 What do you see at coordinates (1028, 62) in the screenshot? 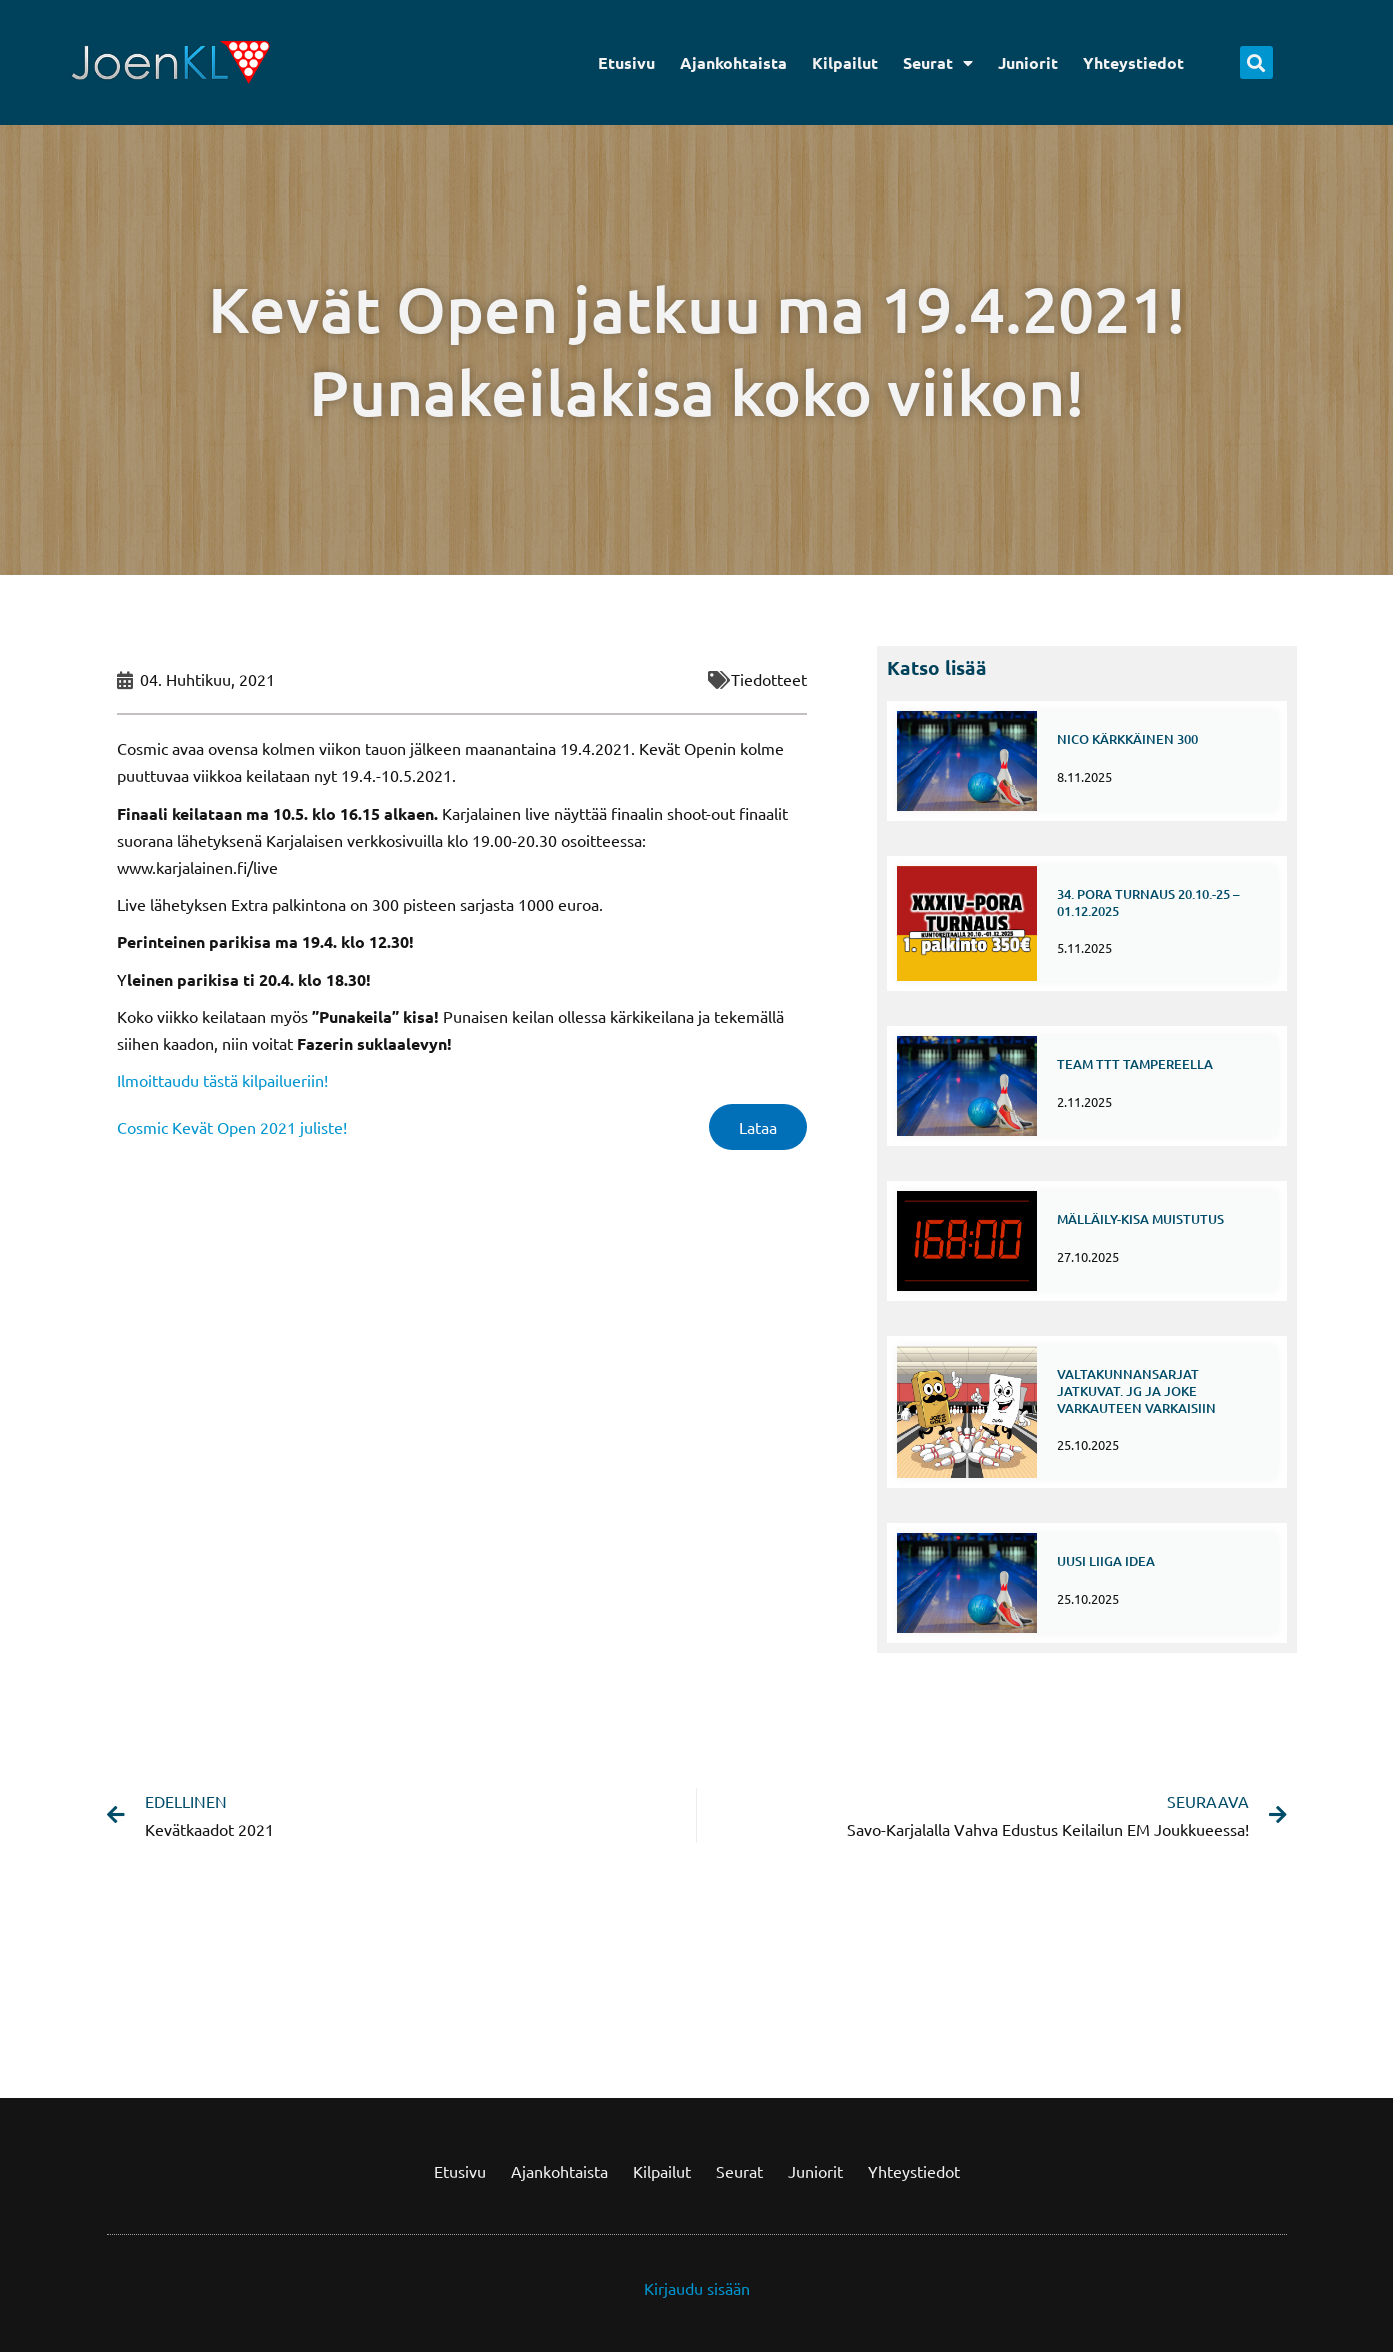
I see `Juniorit` at bounding box center [1028, 62].